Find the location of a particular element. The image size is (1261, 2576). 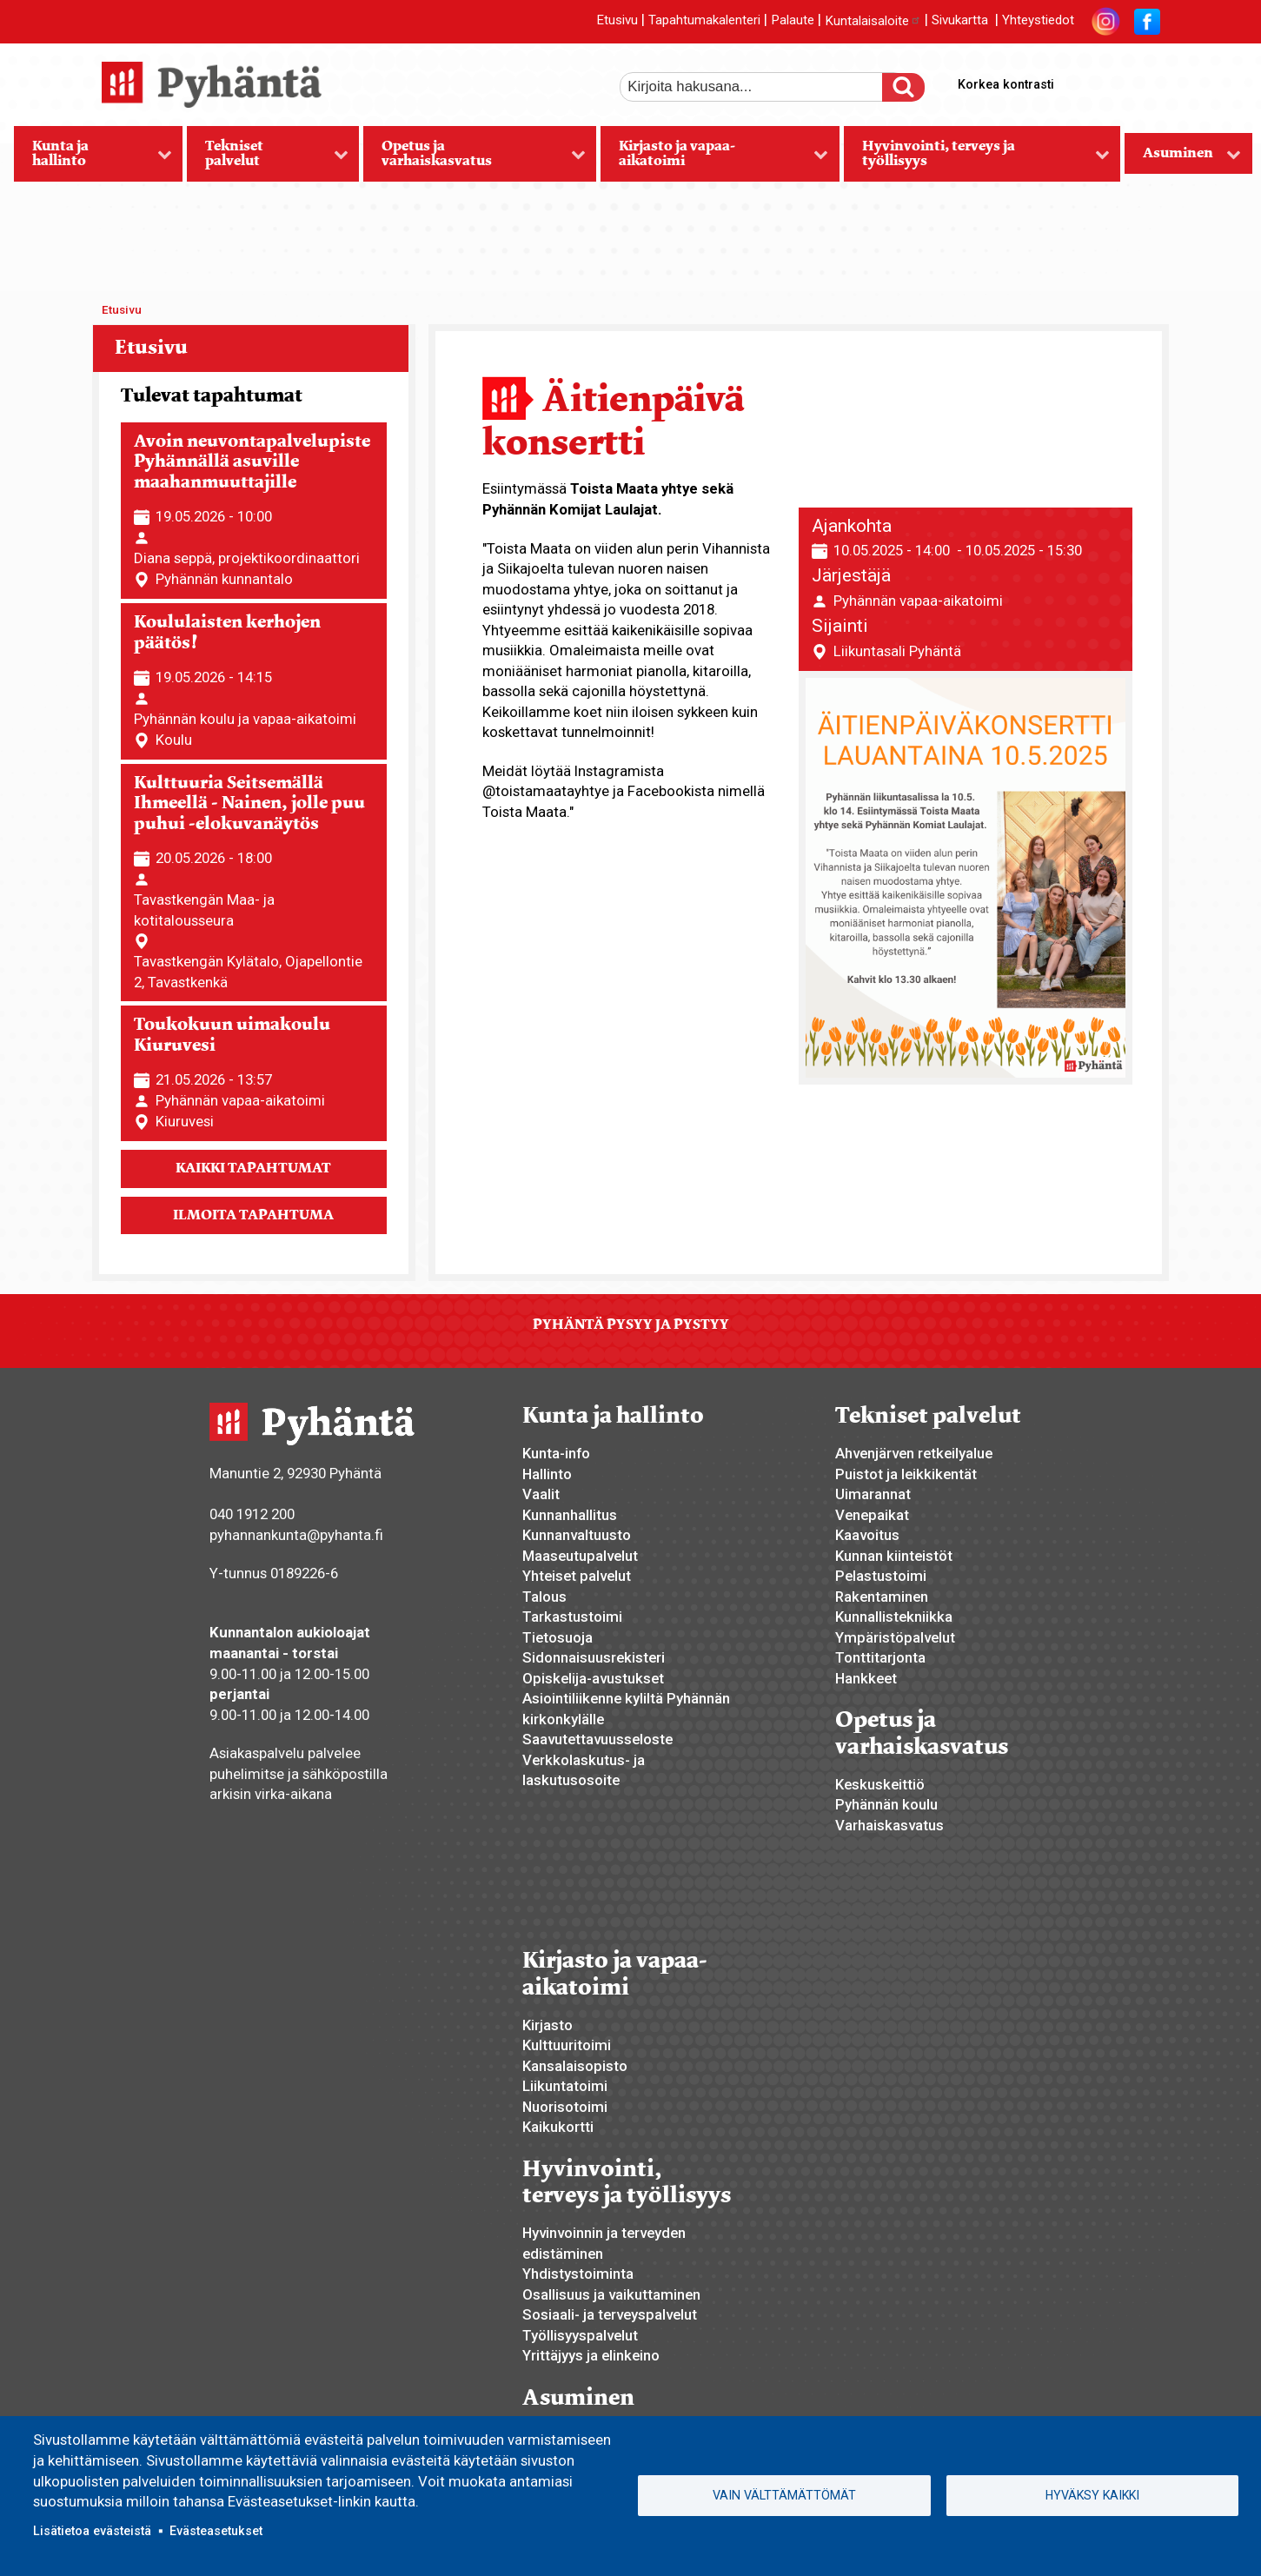

Kunta ja hallinto [menuitem] is located at coordinates (93, 159).